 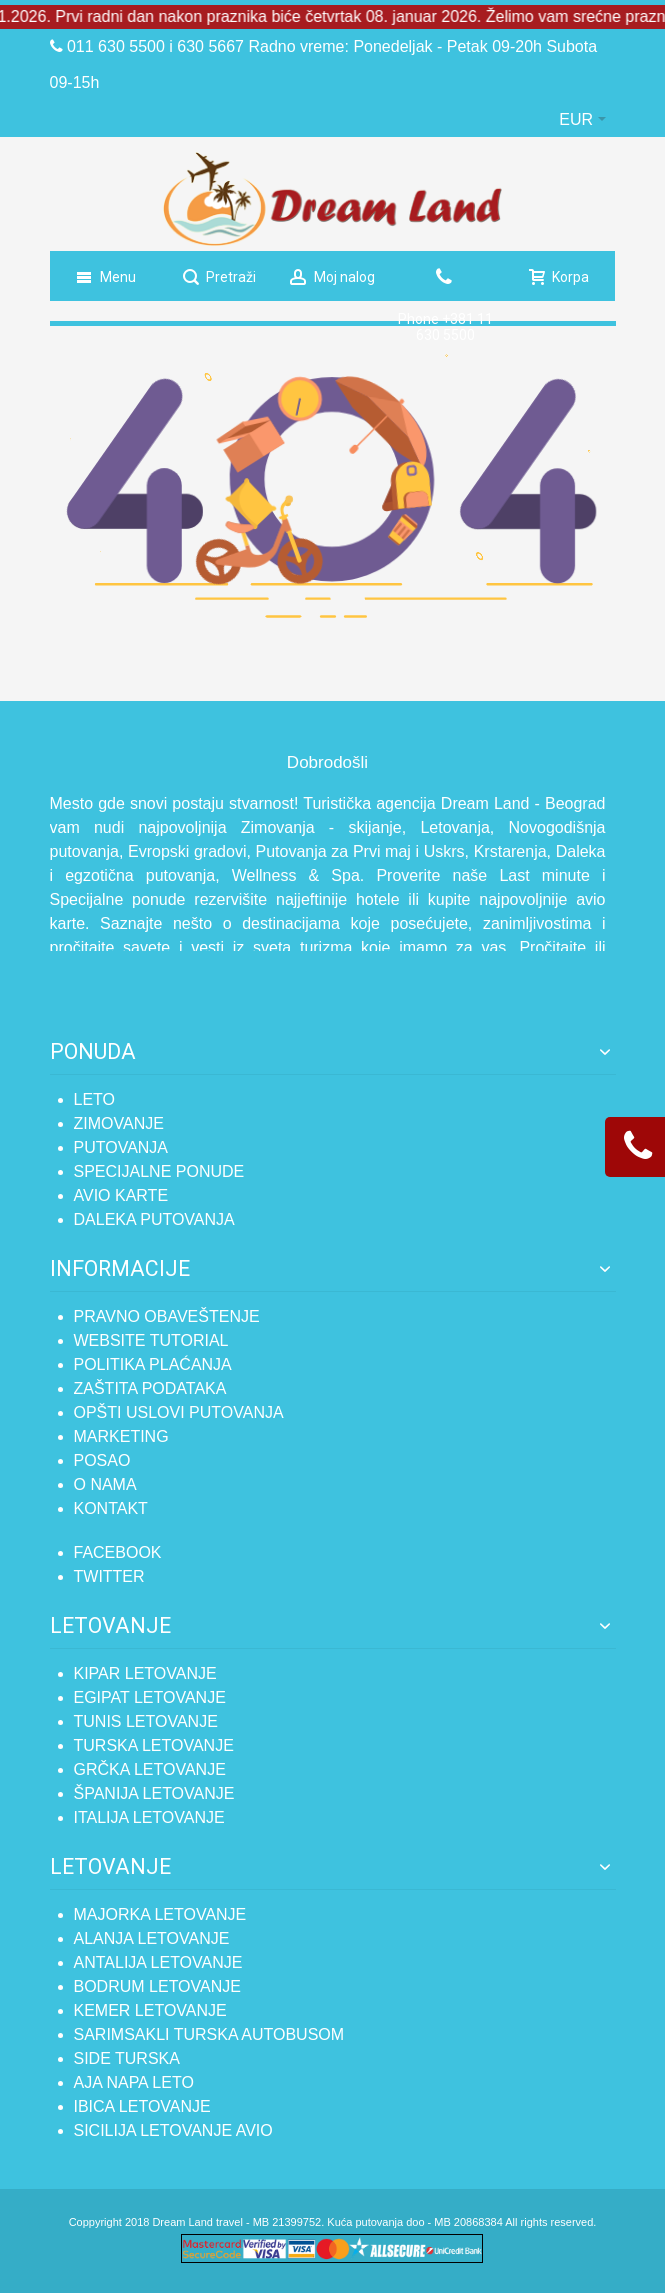 I want to click on Grčka letovanje, so click(x=150, y=1769).